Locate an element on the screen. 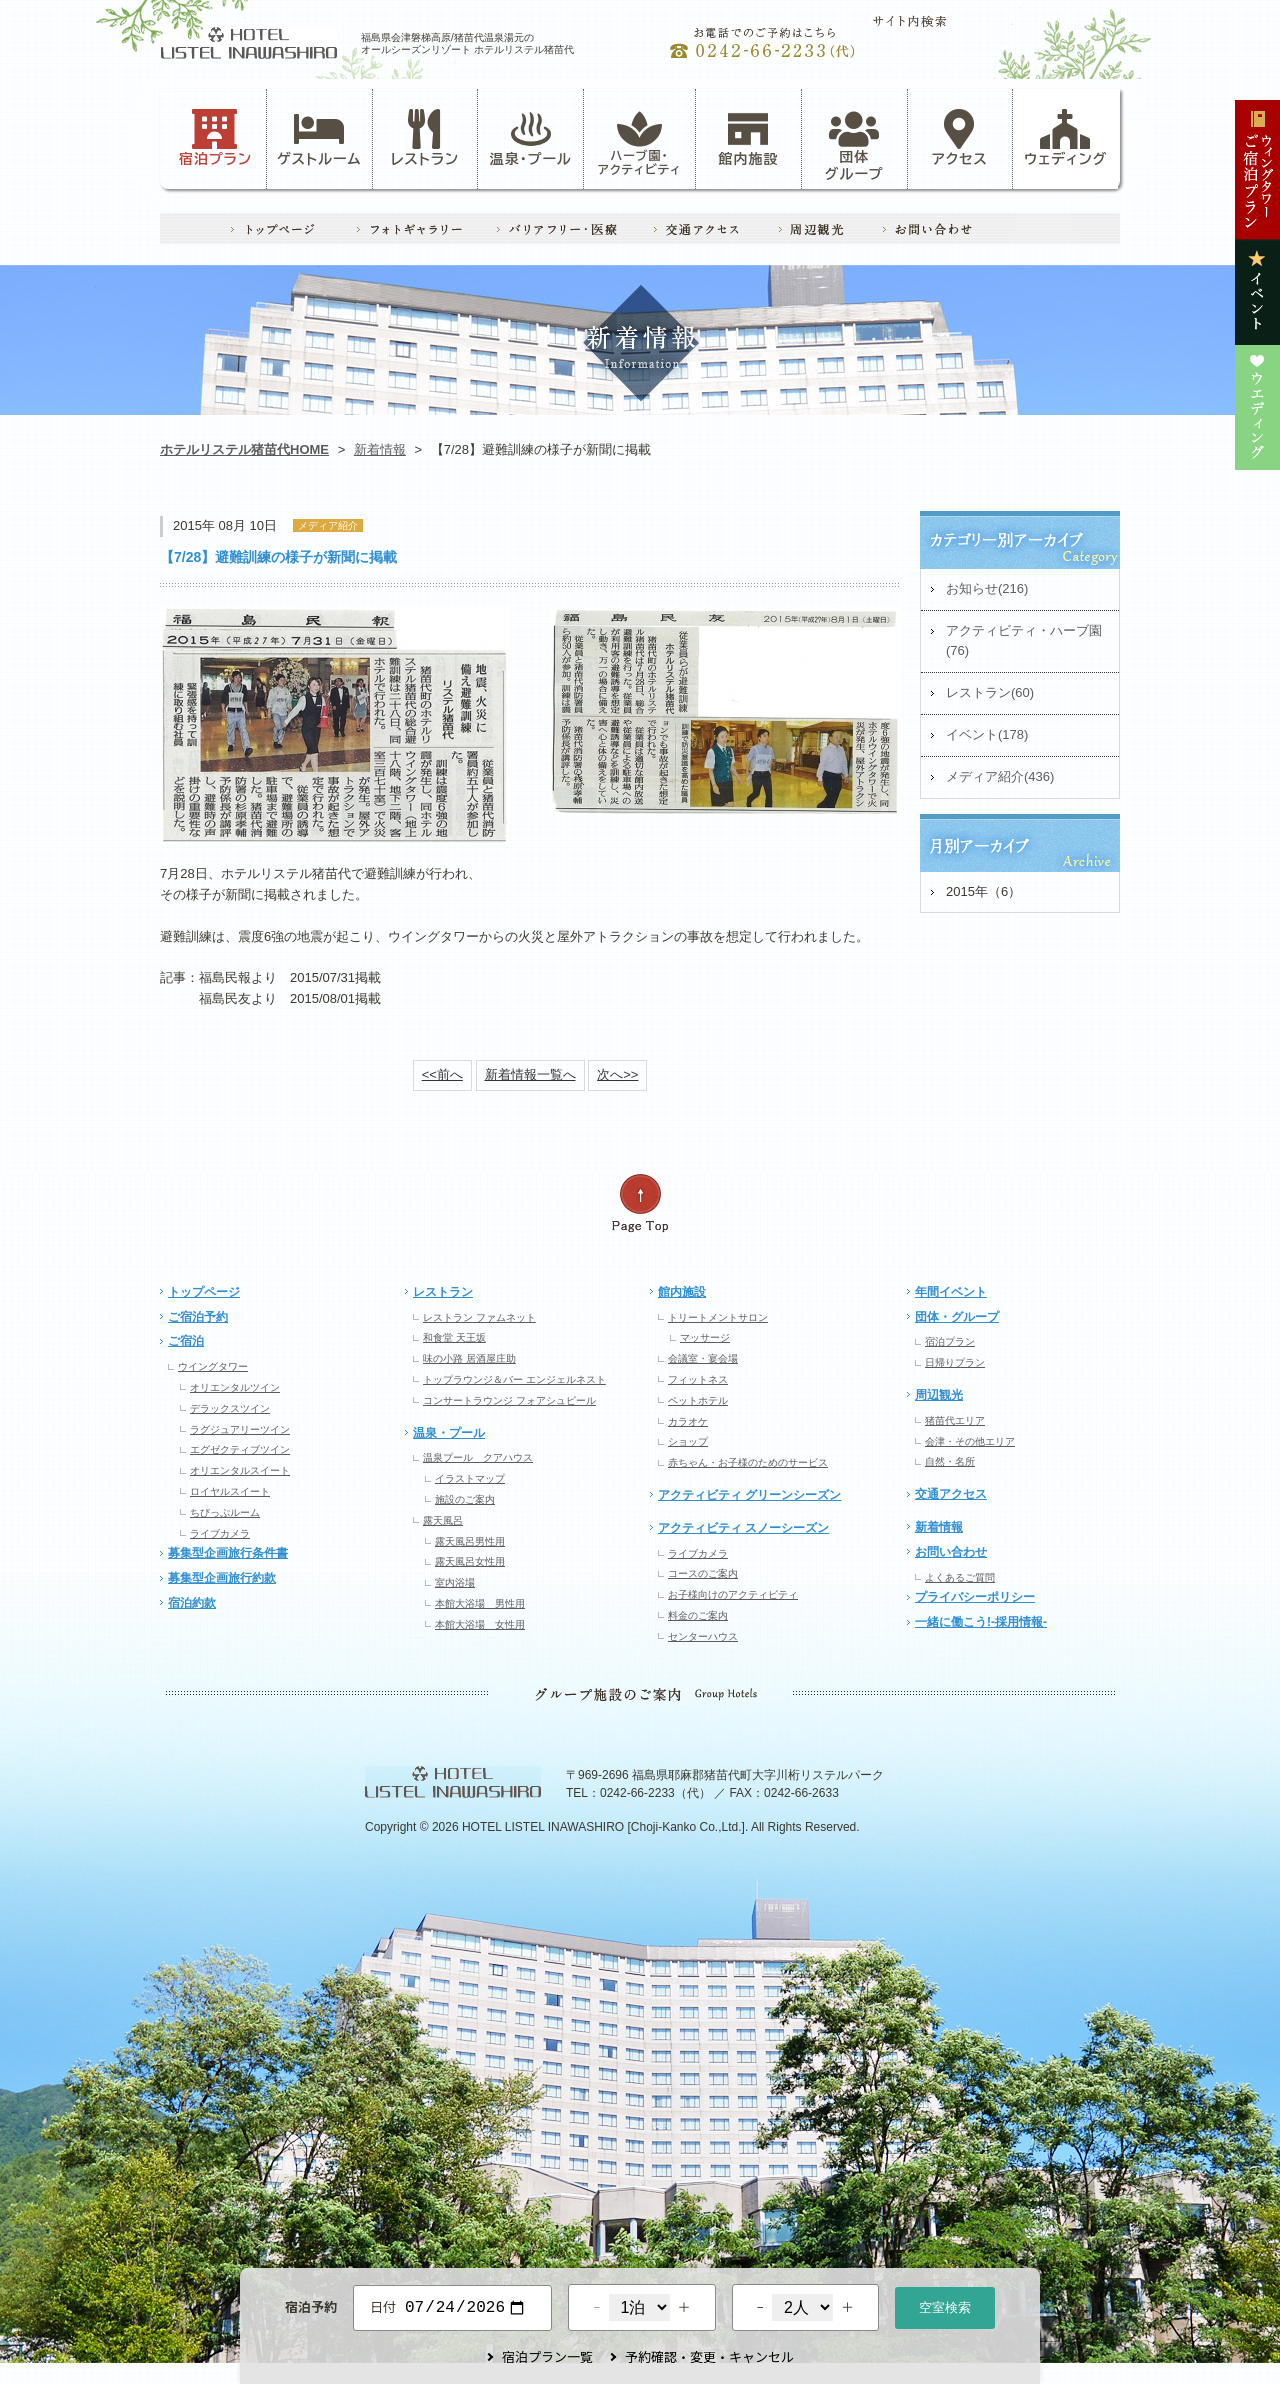  団体・グループ is located at coordinates (957, 1317).